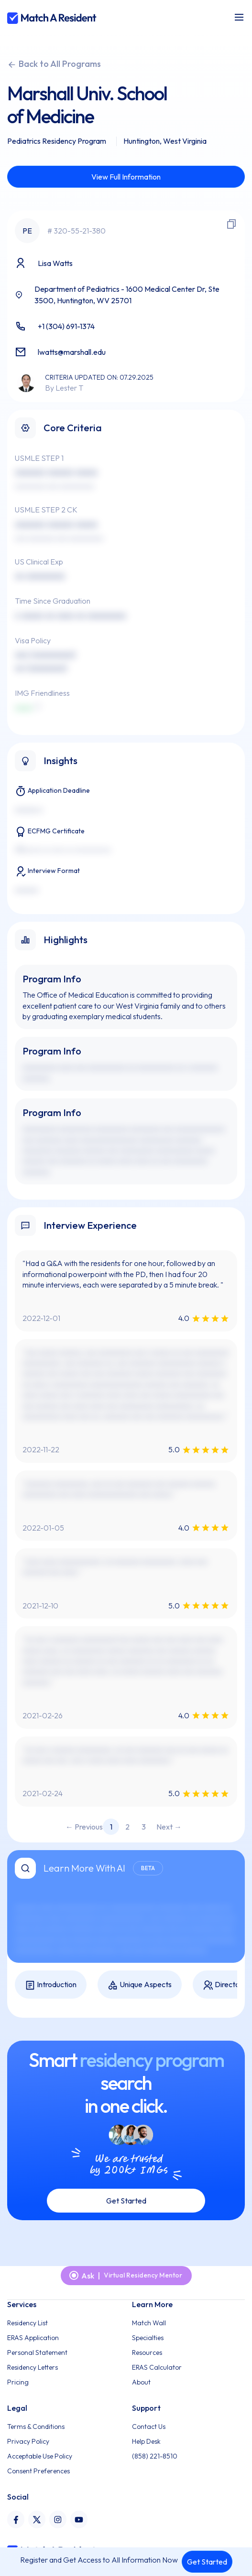 This screenshot has height=2576, width=252. I want to click on Acceptable Use Policy, so click(39, 2456).